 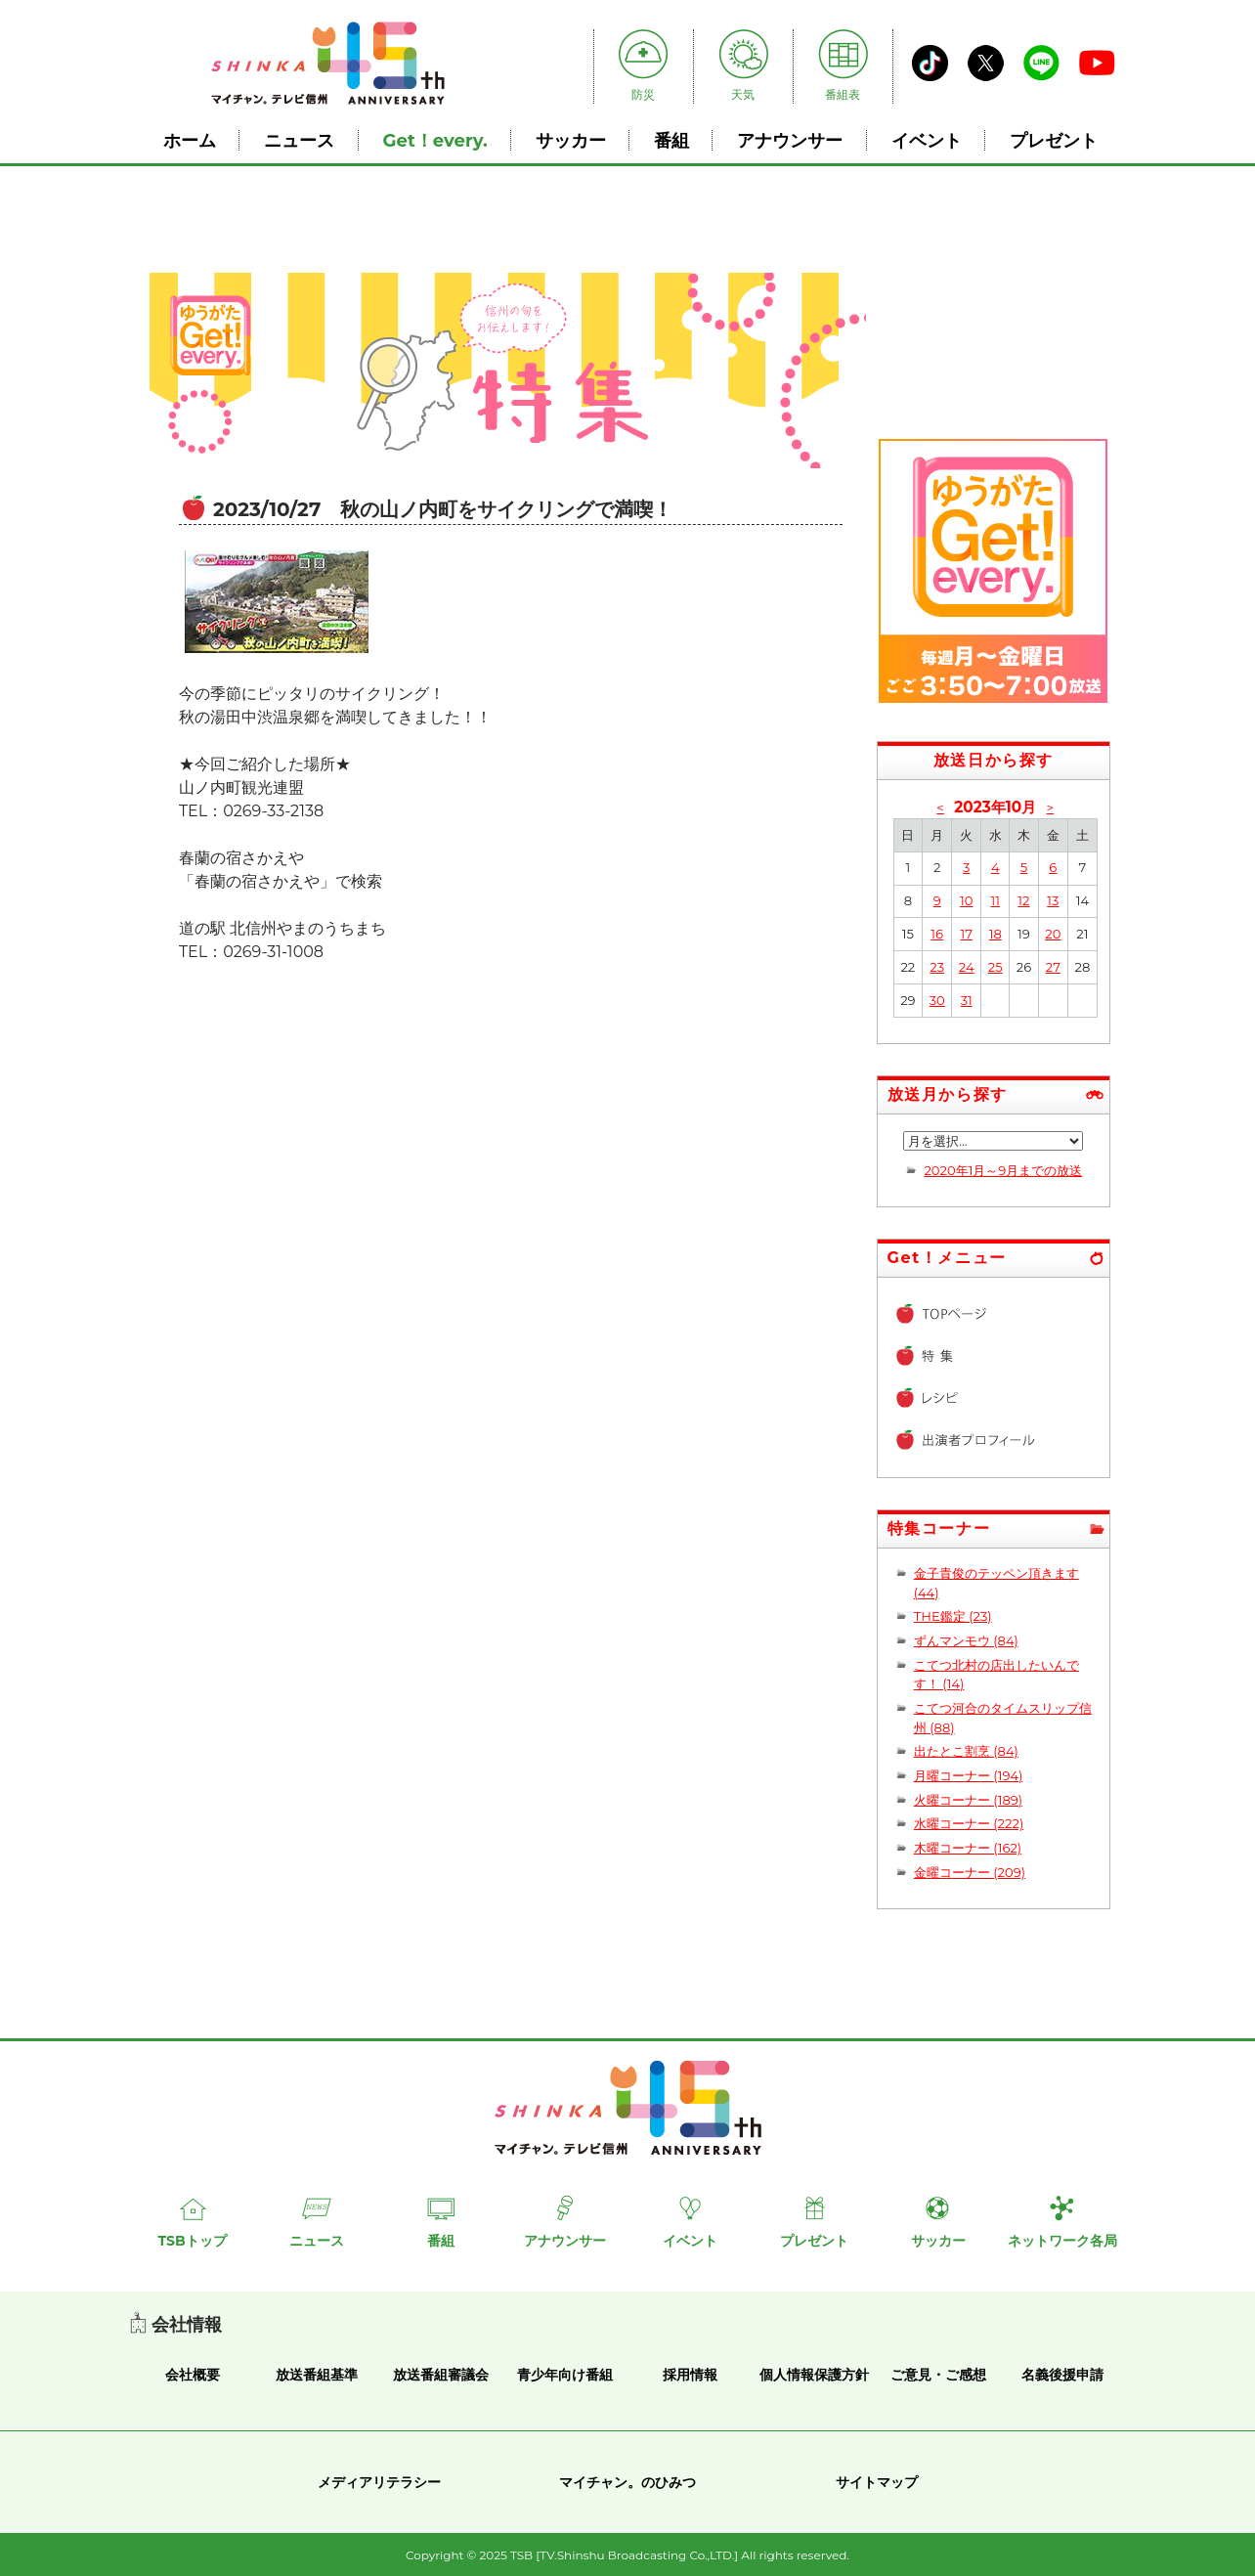 What do you see at coordinates (299, 140) in the screenshot?
I see `ニュース` at bounding box center [299, 140].